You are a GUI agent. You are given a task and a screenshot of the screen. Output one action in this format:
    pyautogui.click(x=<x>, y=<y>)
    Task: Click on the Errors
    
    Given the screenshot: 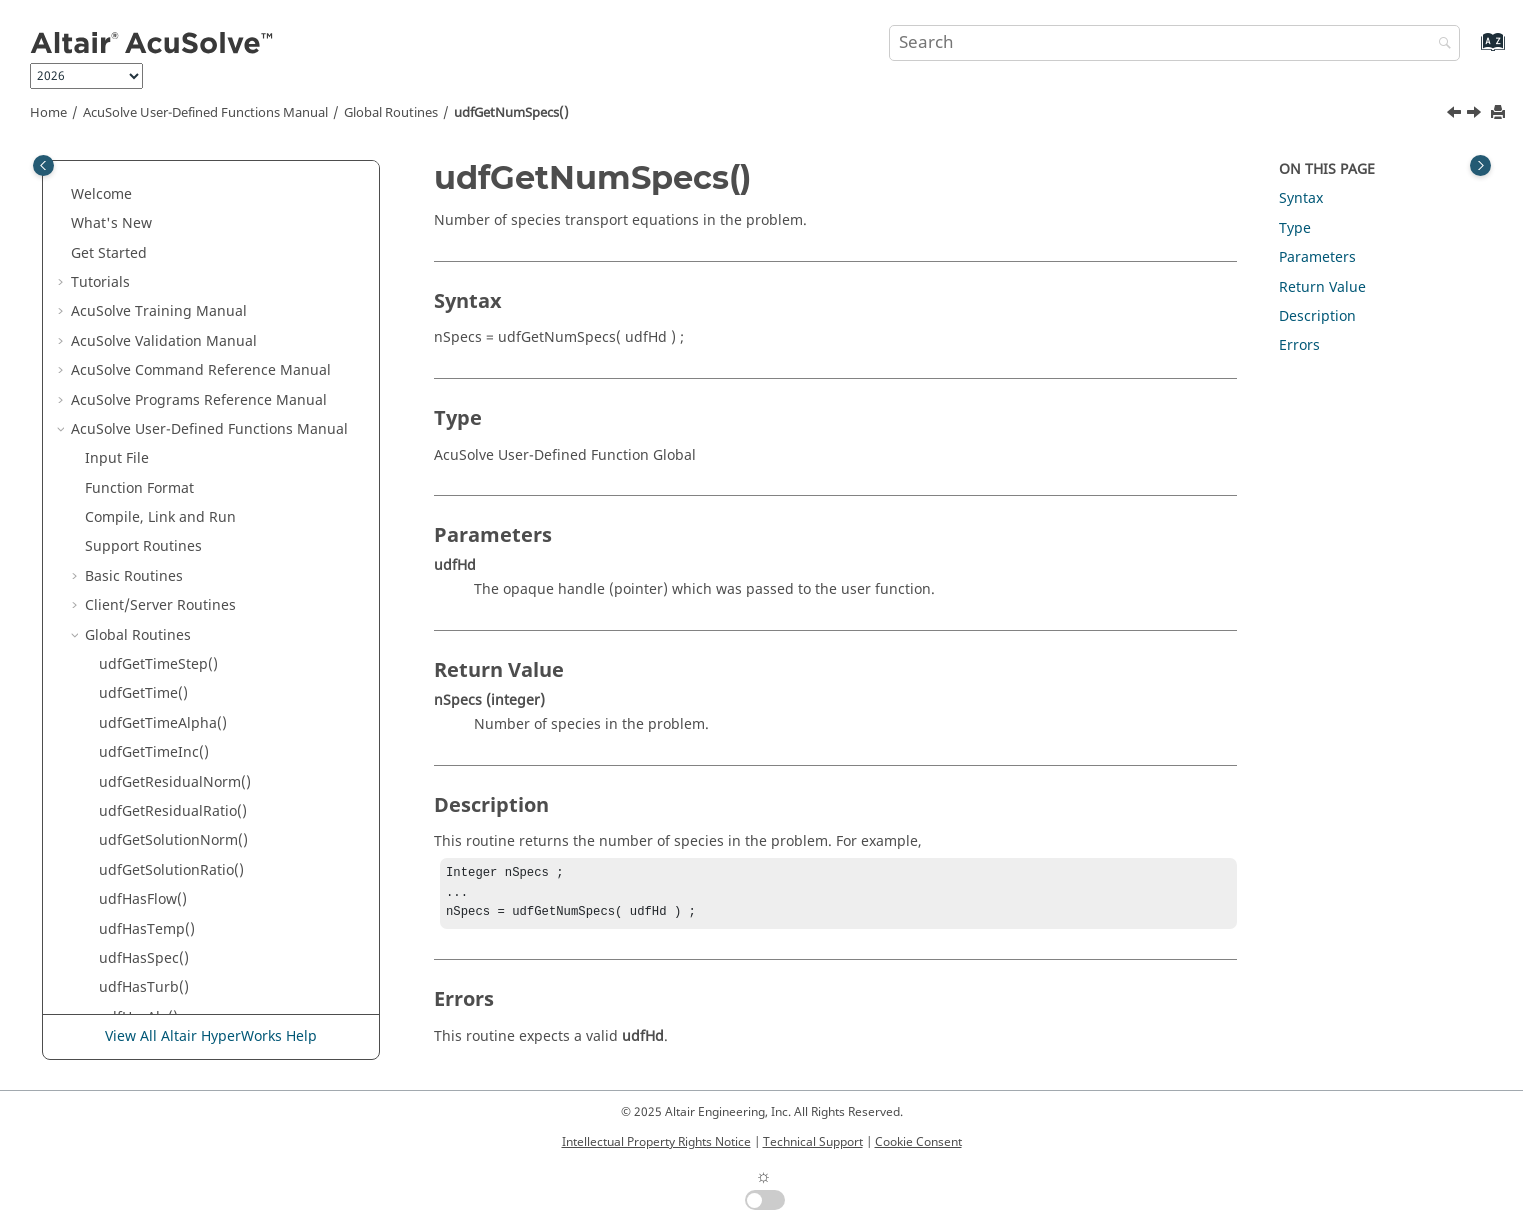 What is the action you would take?
    pyautogui.click(x=1299, y=345)
    